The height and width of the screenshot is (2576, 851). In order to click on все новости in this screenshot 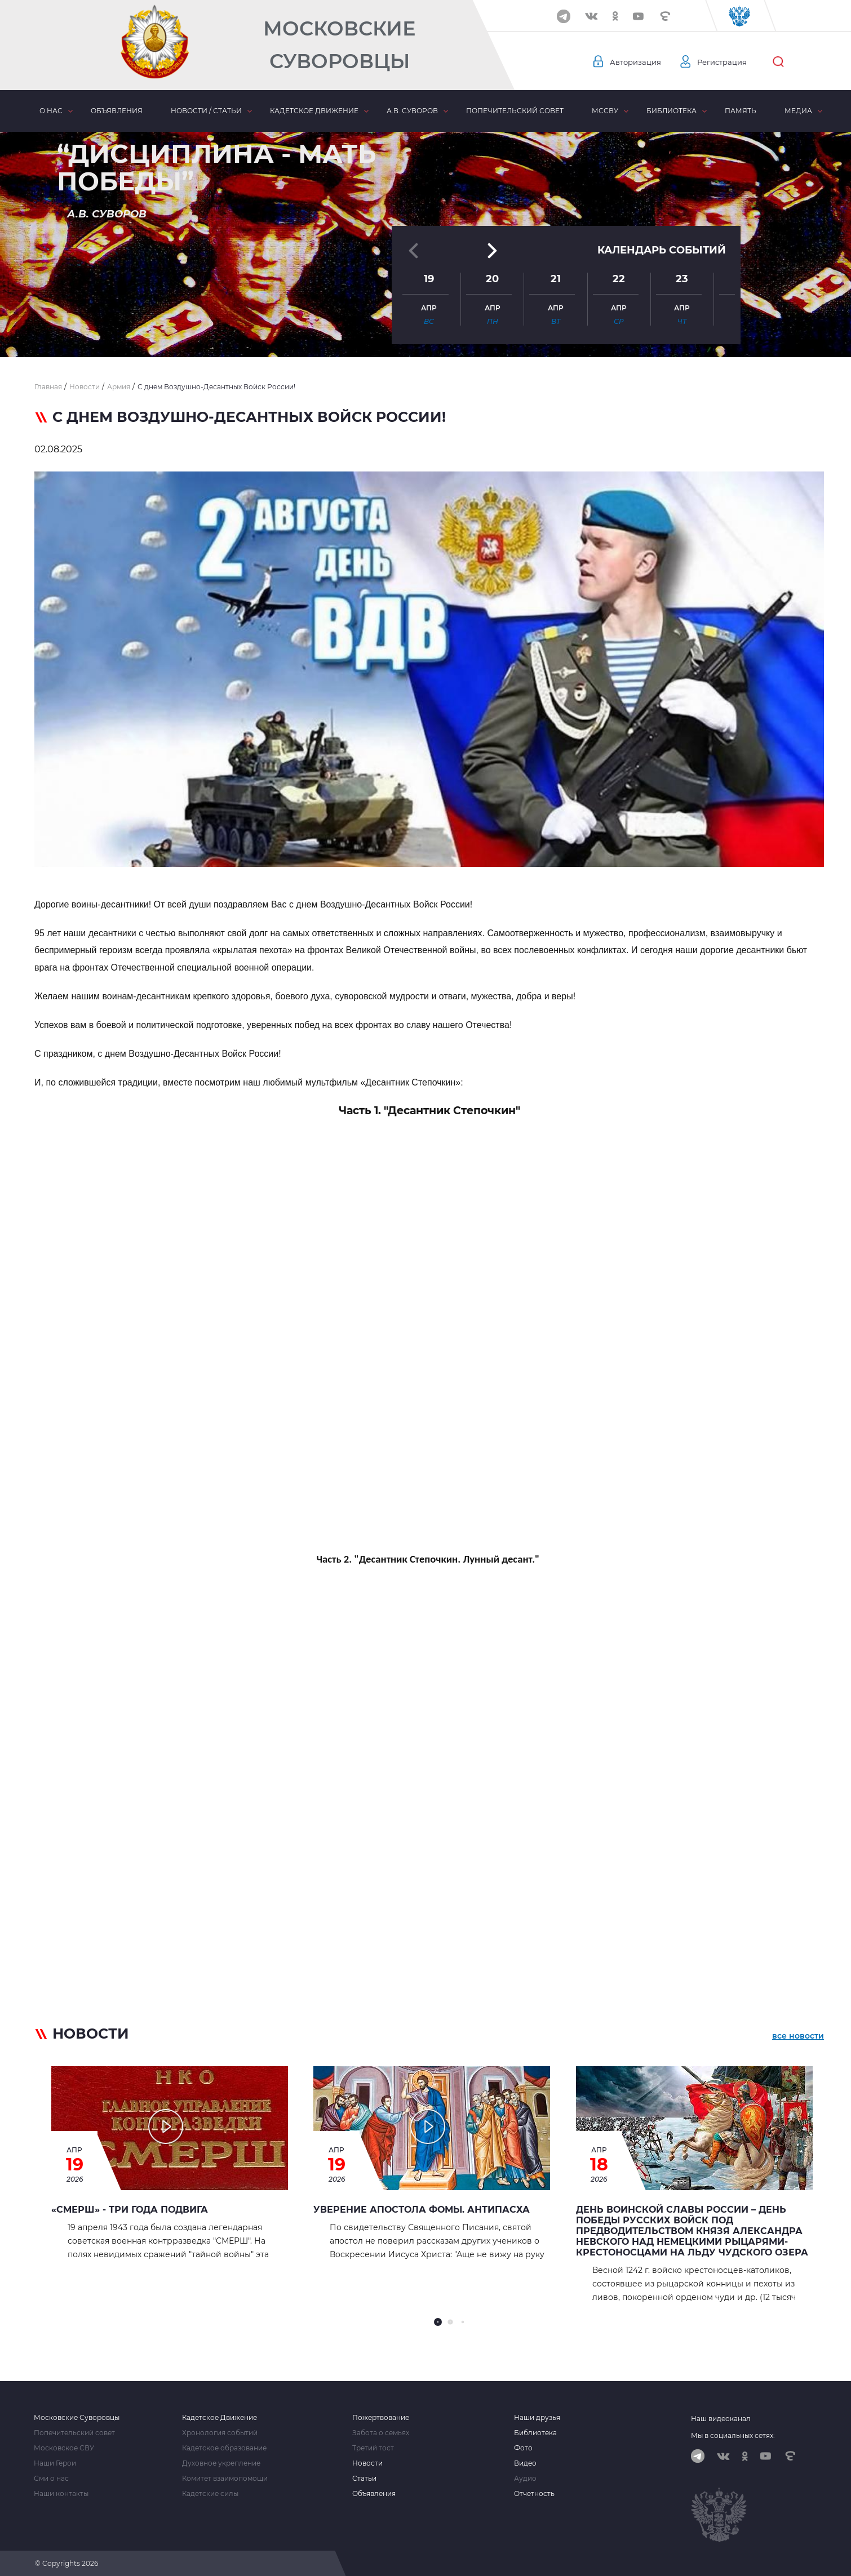, I will do `click(798, 2036)`.